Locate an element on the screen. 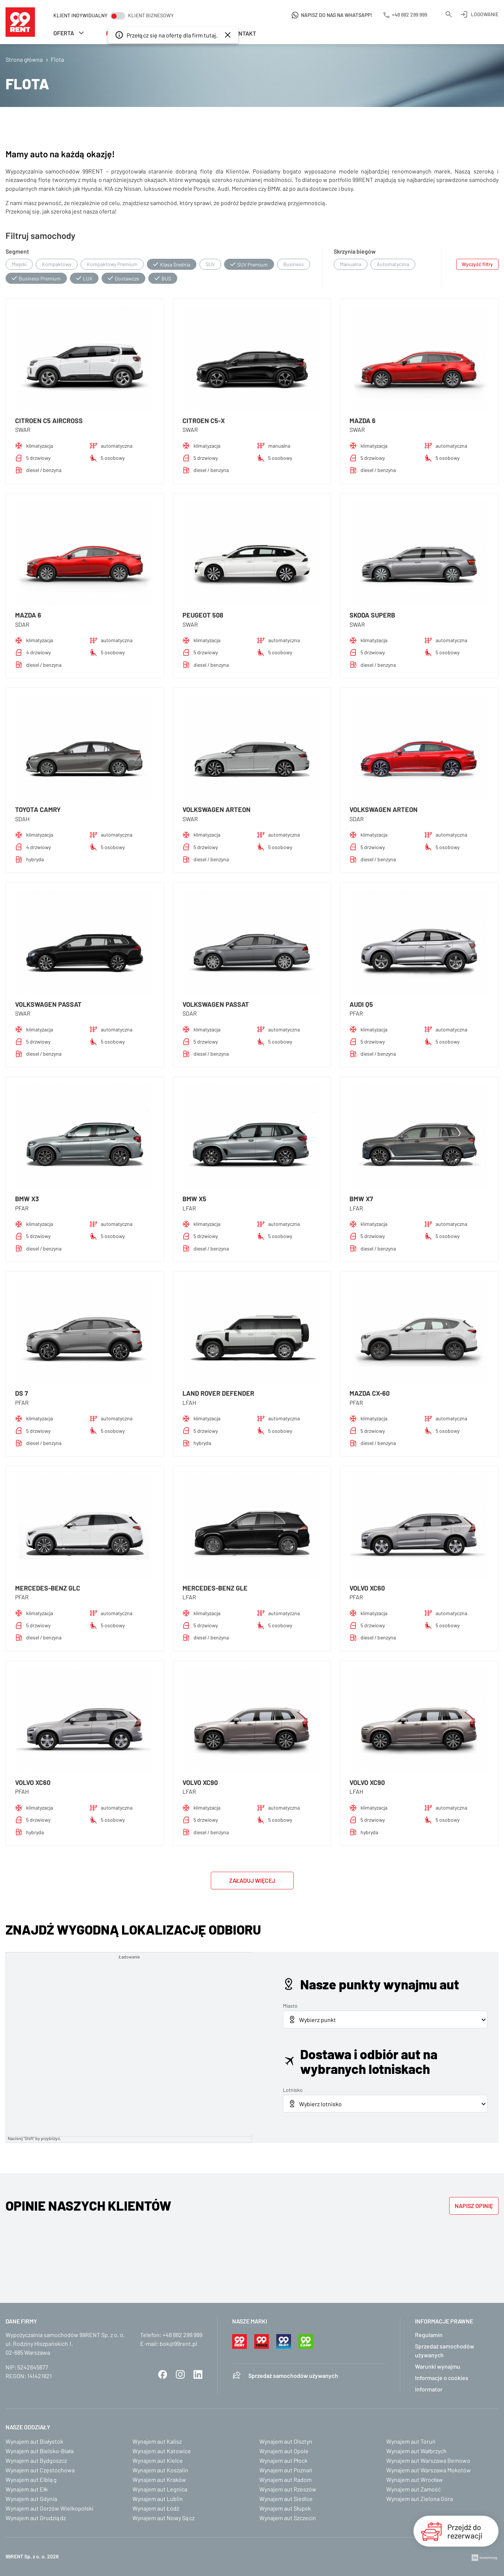  Wynajem aut Wałbrzych is located at coordinates (416, 2450).